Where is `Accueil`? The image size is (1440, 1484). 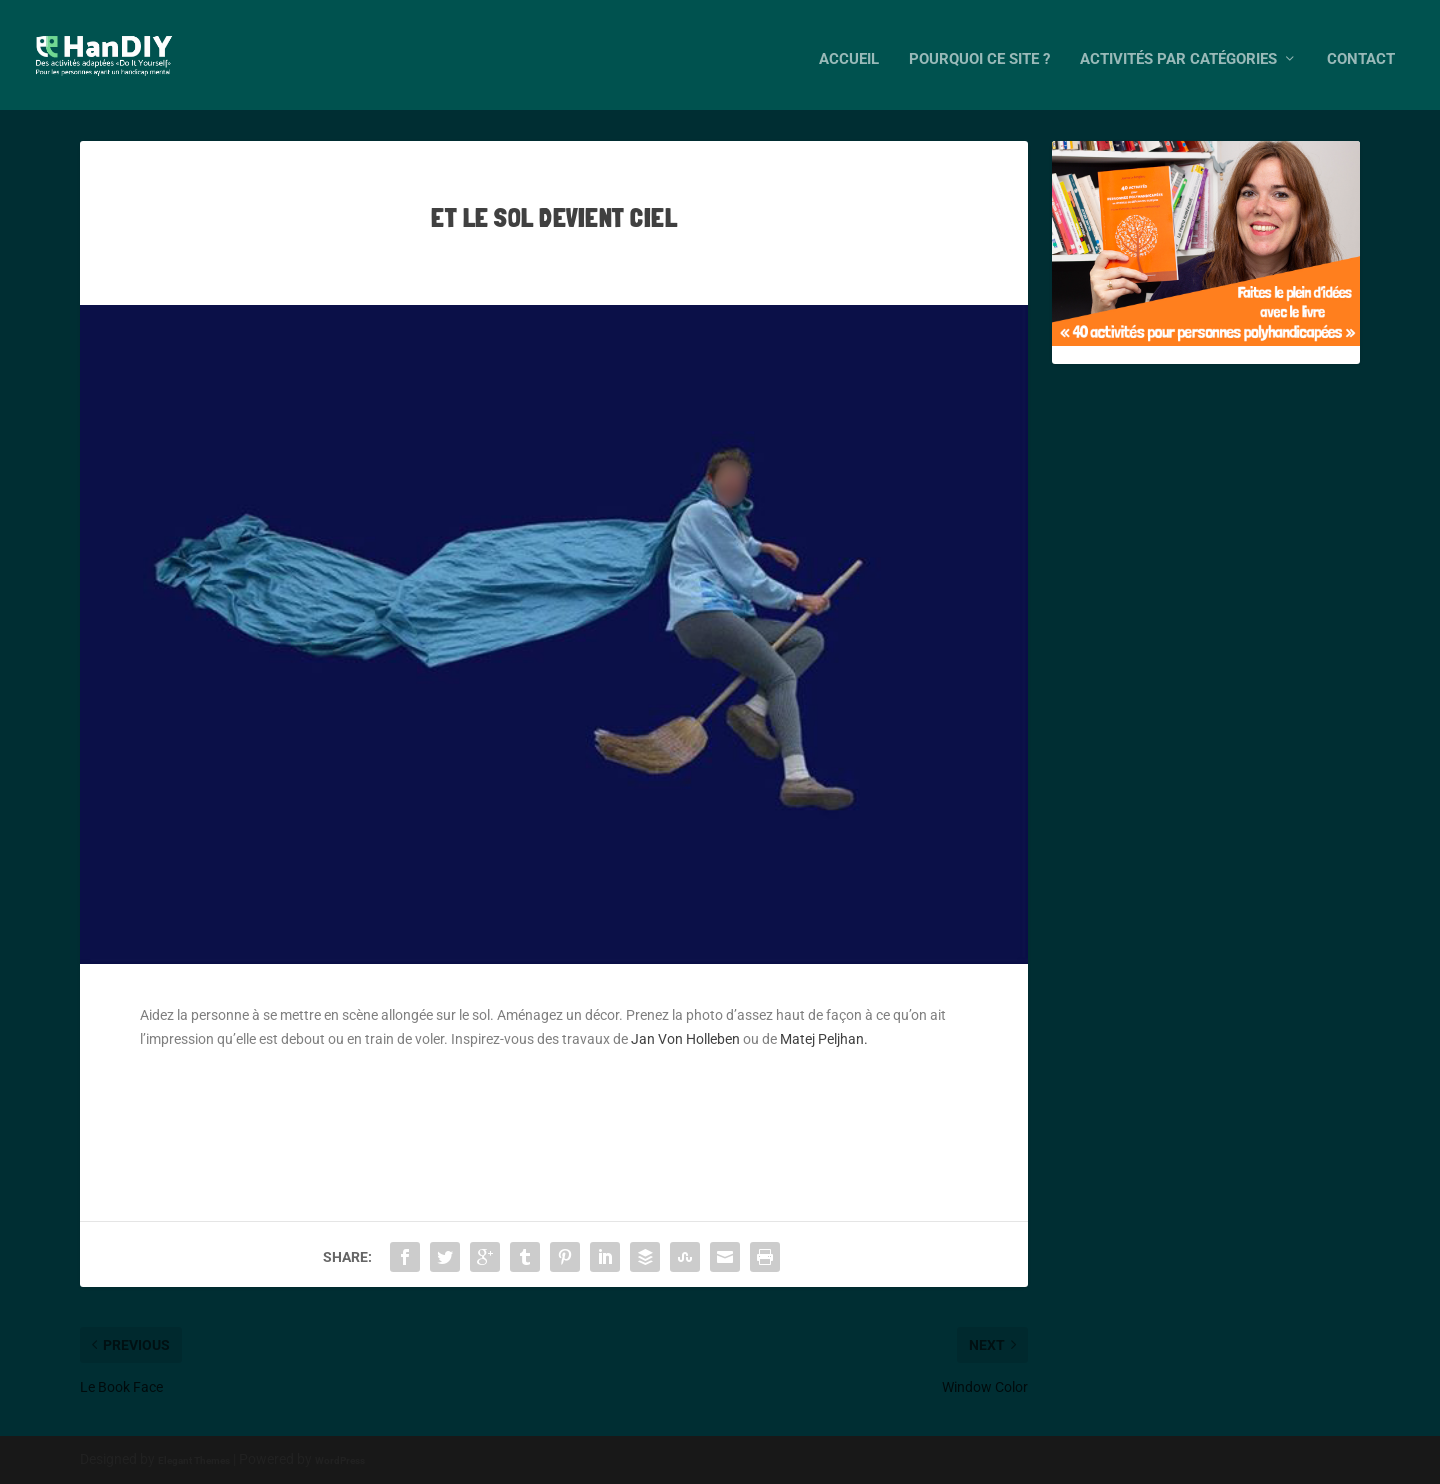
Accueil is located at coordinates (849, 50).